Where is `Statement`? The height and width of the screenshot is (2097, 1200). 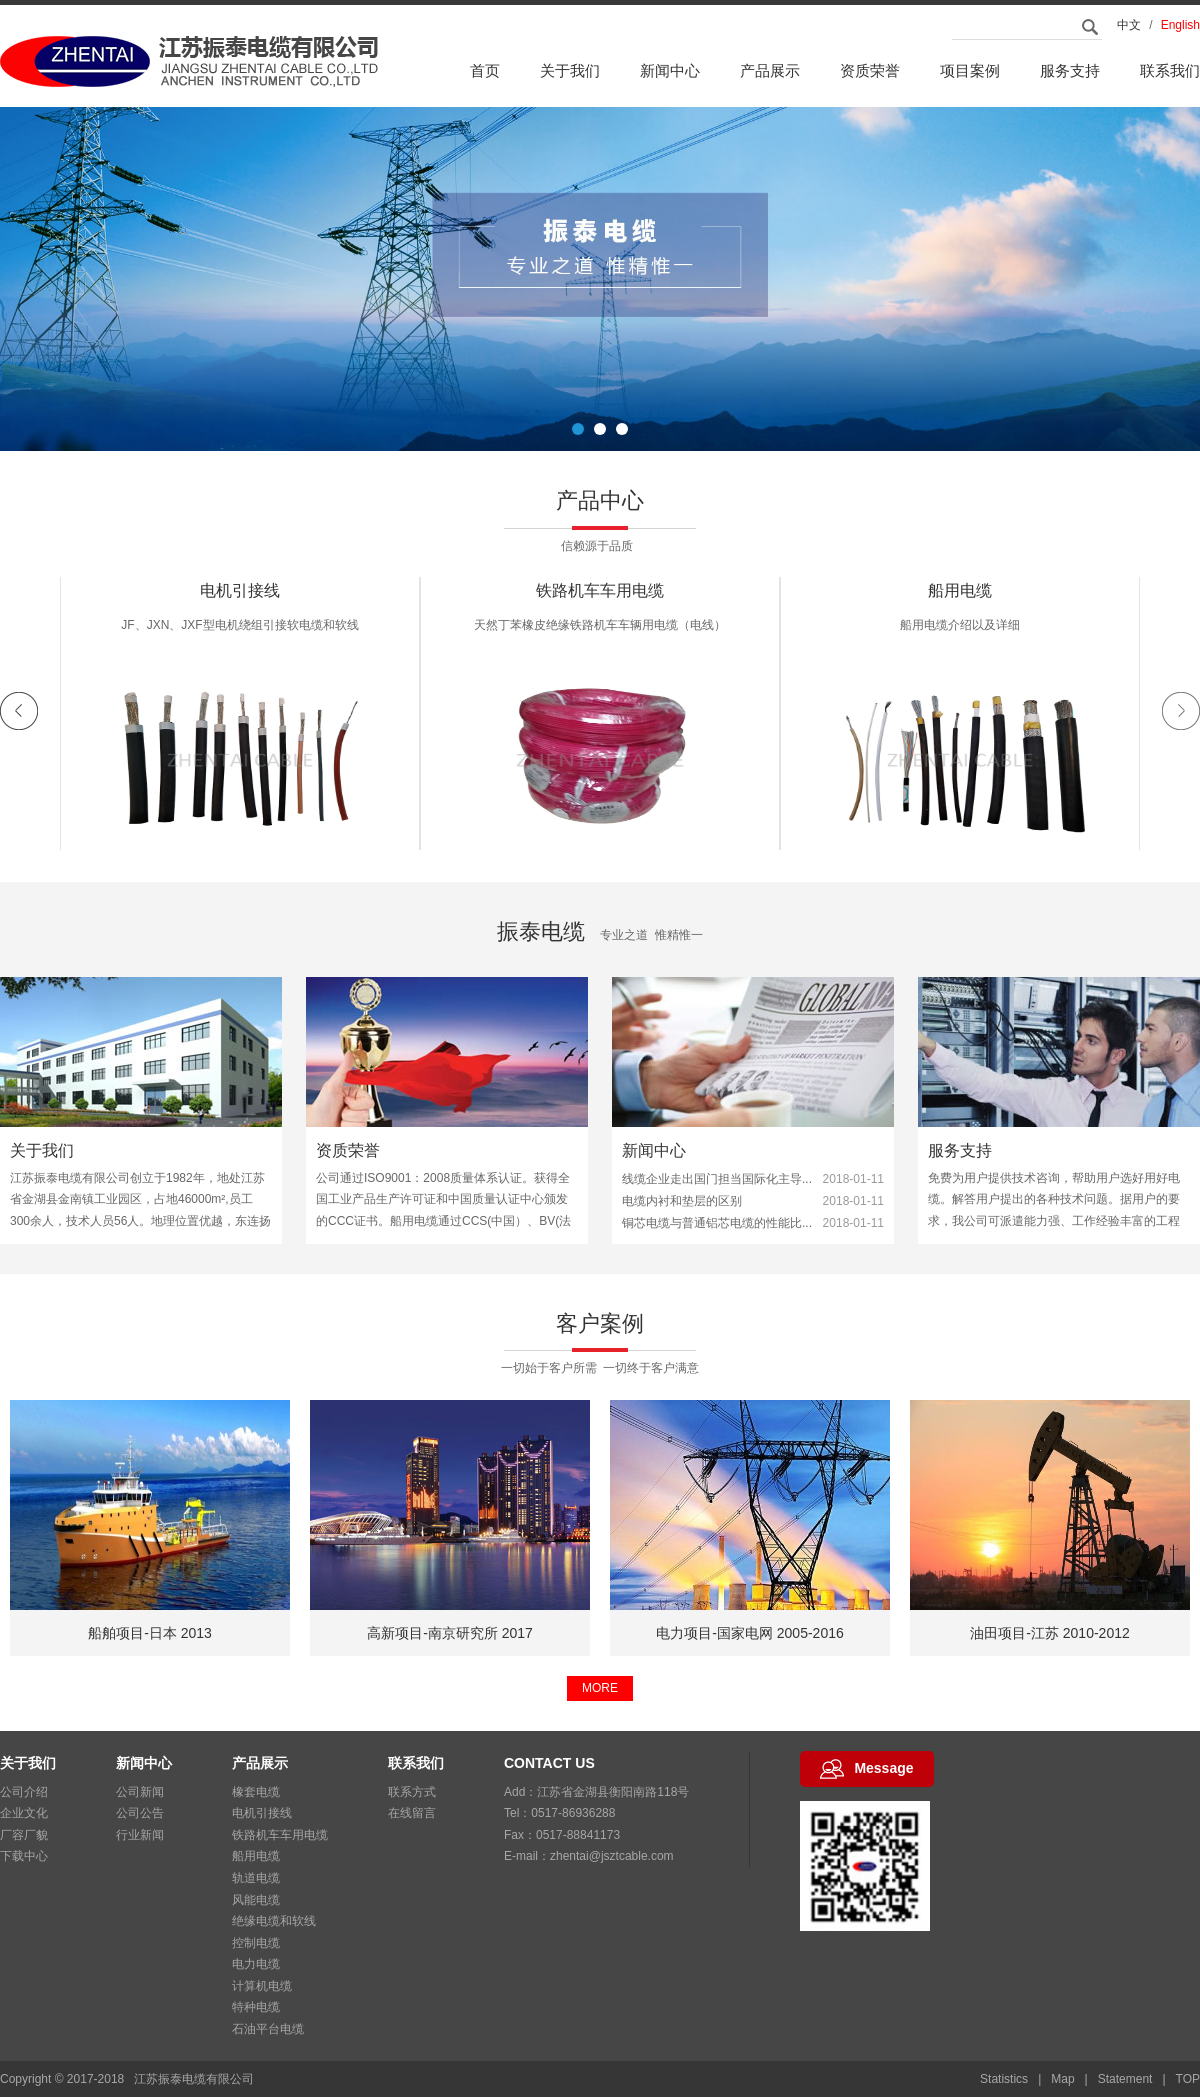
Statement is located at coordinates (1125, 2079).